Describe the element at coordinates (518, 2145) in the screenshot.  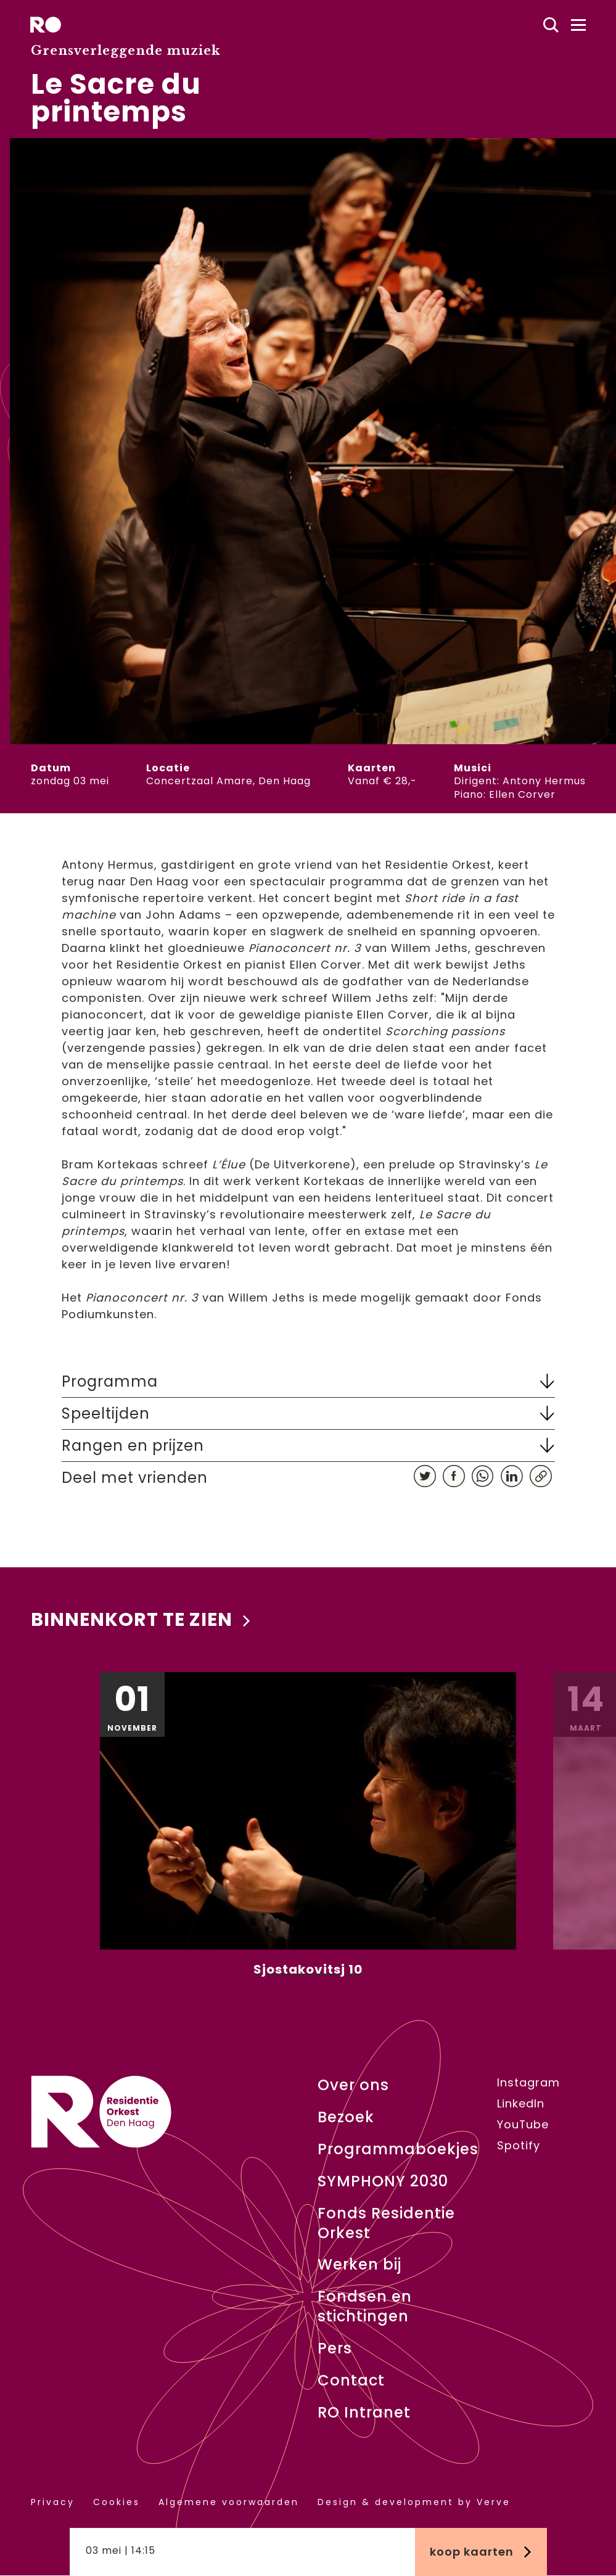
I see `Spotify` at that location.